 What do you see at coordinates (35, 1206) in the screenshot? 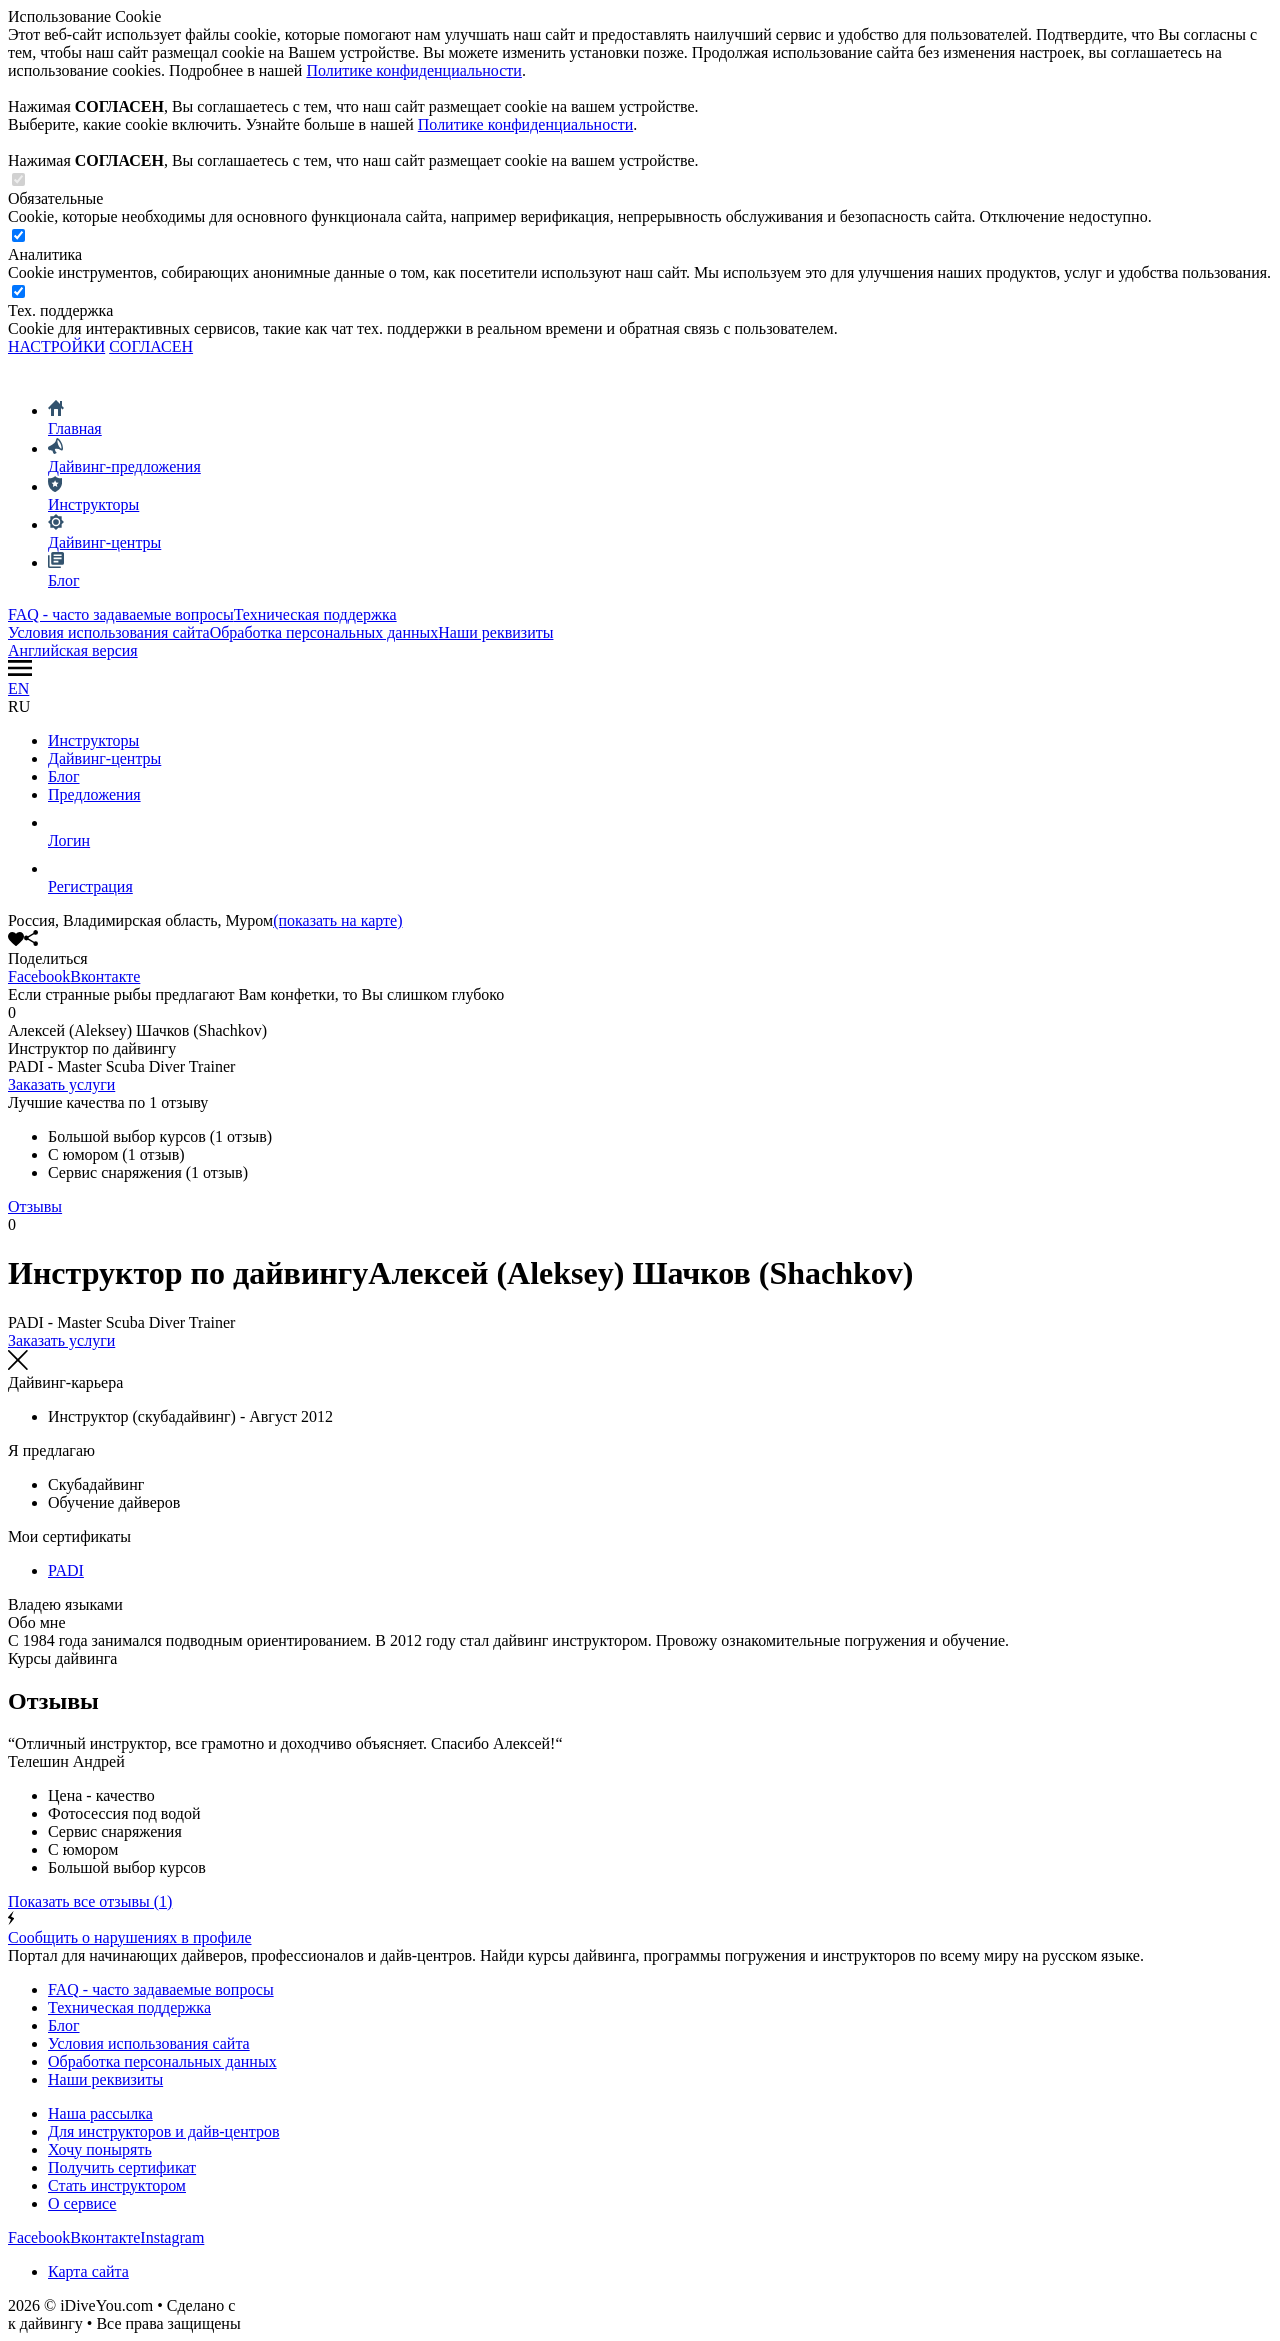
I see `Отзывы` at bounding box center [35, 1206].